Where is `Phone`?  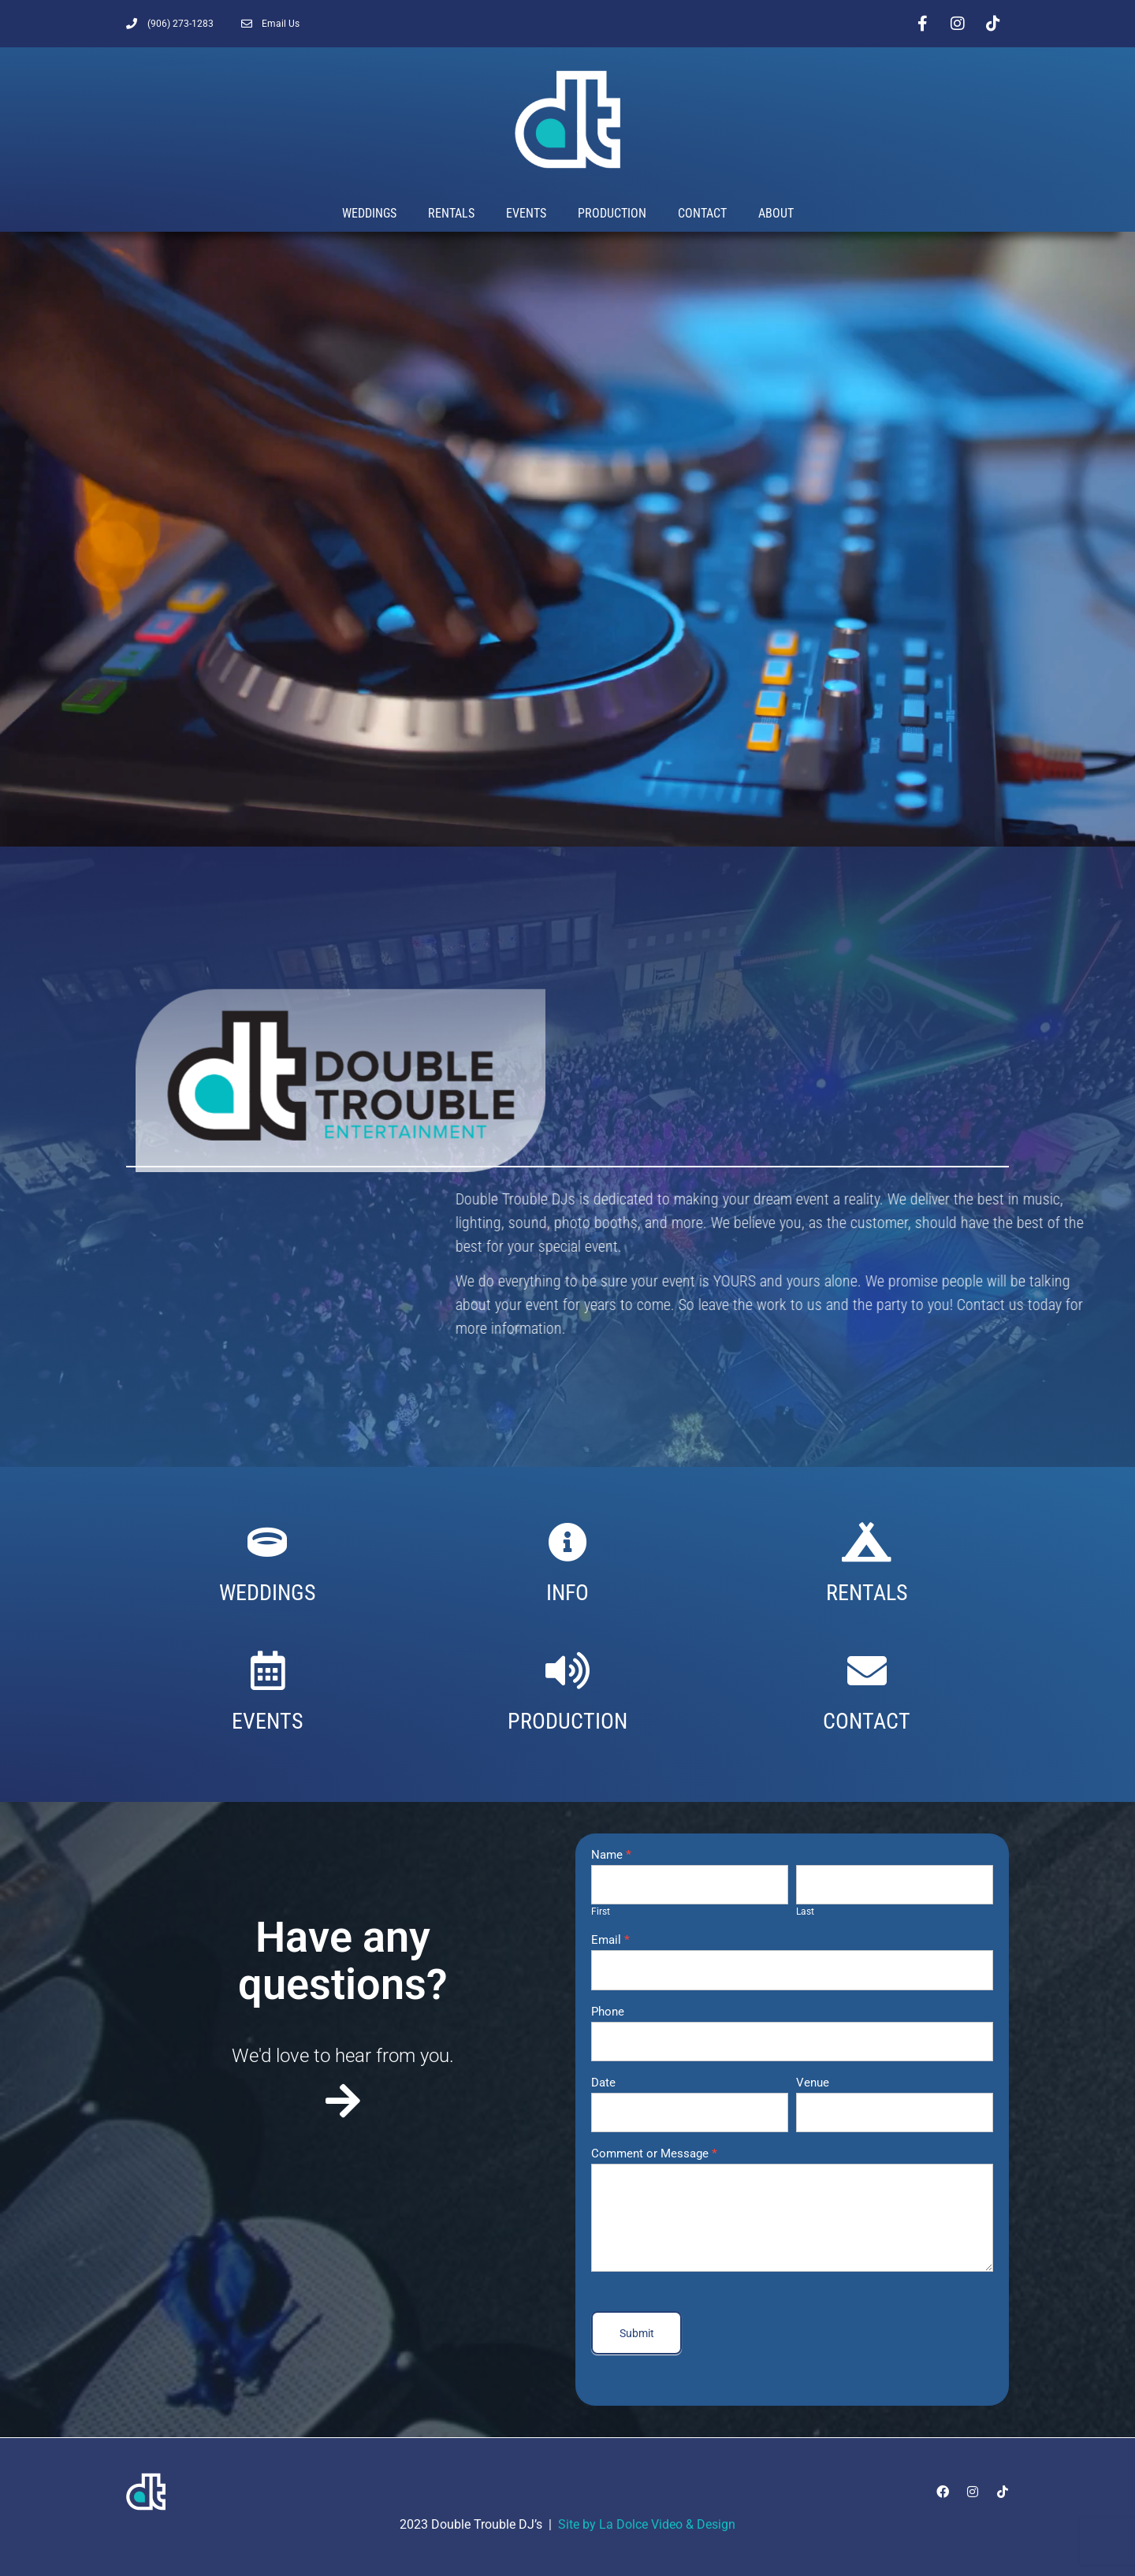 Phone is located at coordinates (607, 2012).